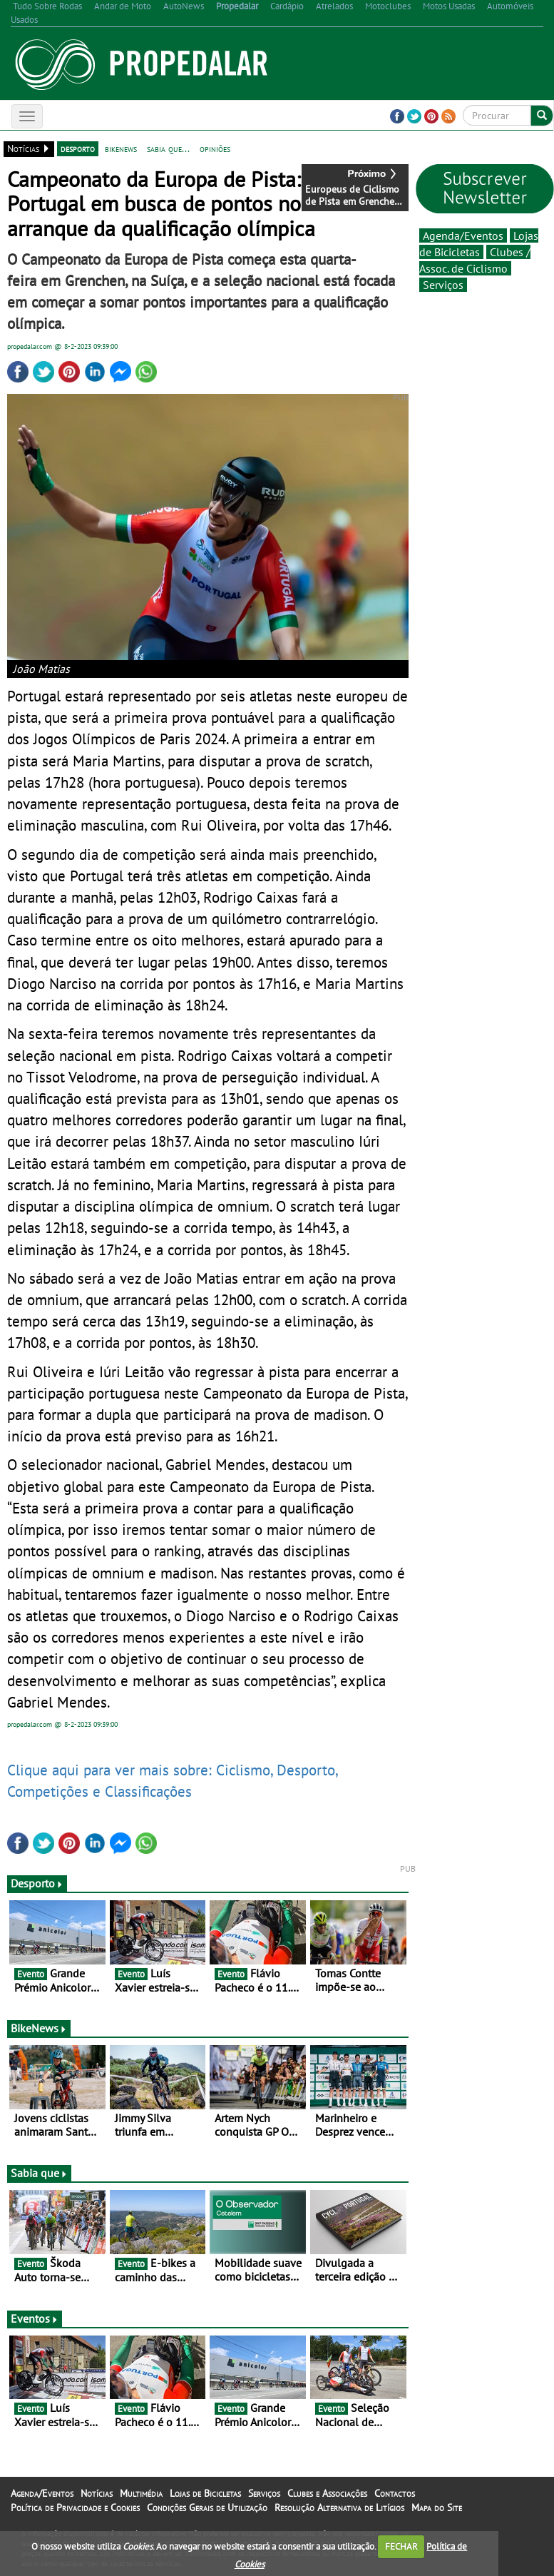 The height and width of the screenshot is (2576, 554). I want to click on Clubes e Associações, so click(327, 2493).